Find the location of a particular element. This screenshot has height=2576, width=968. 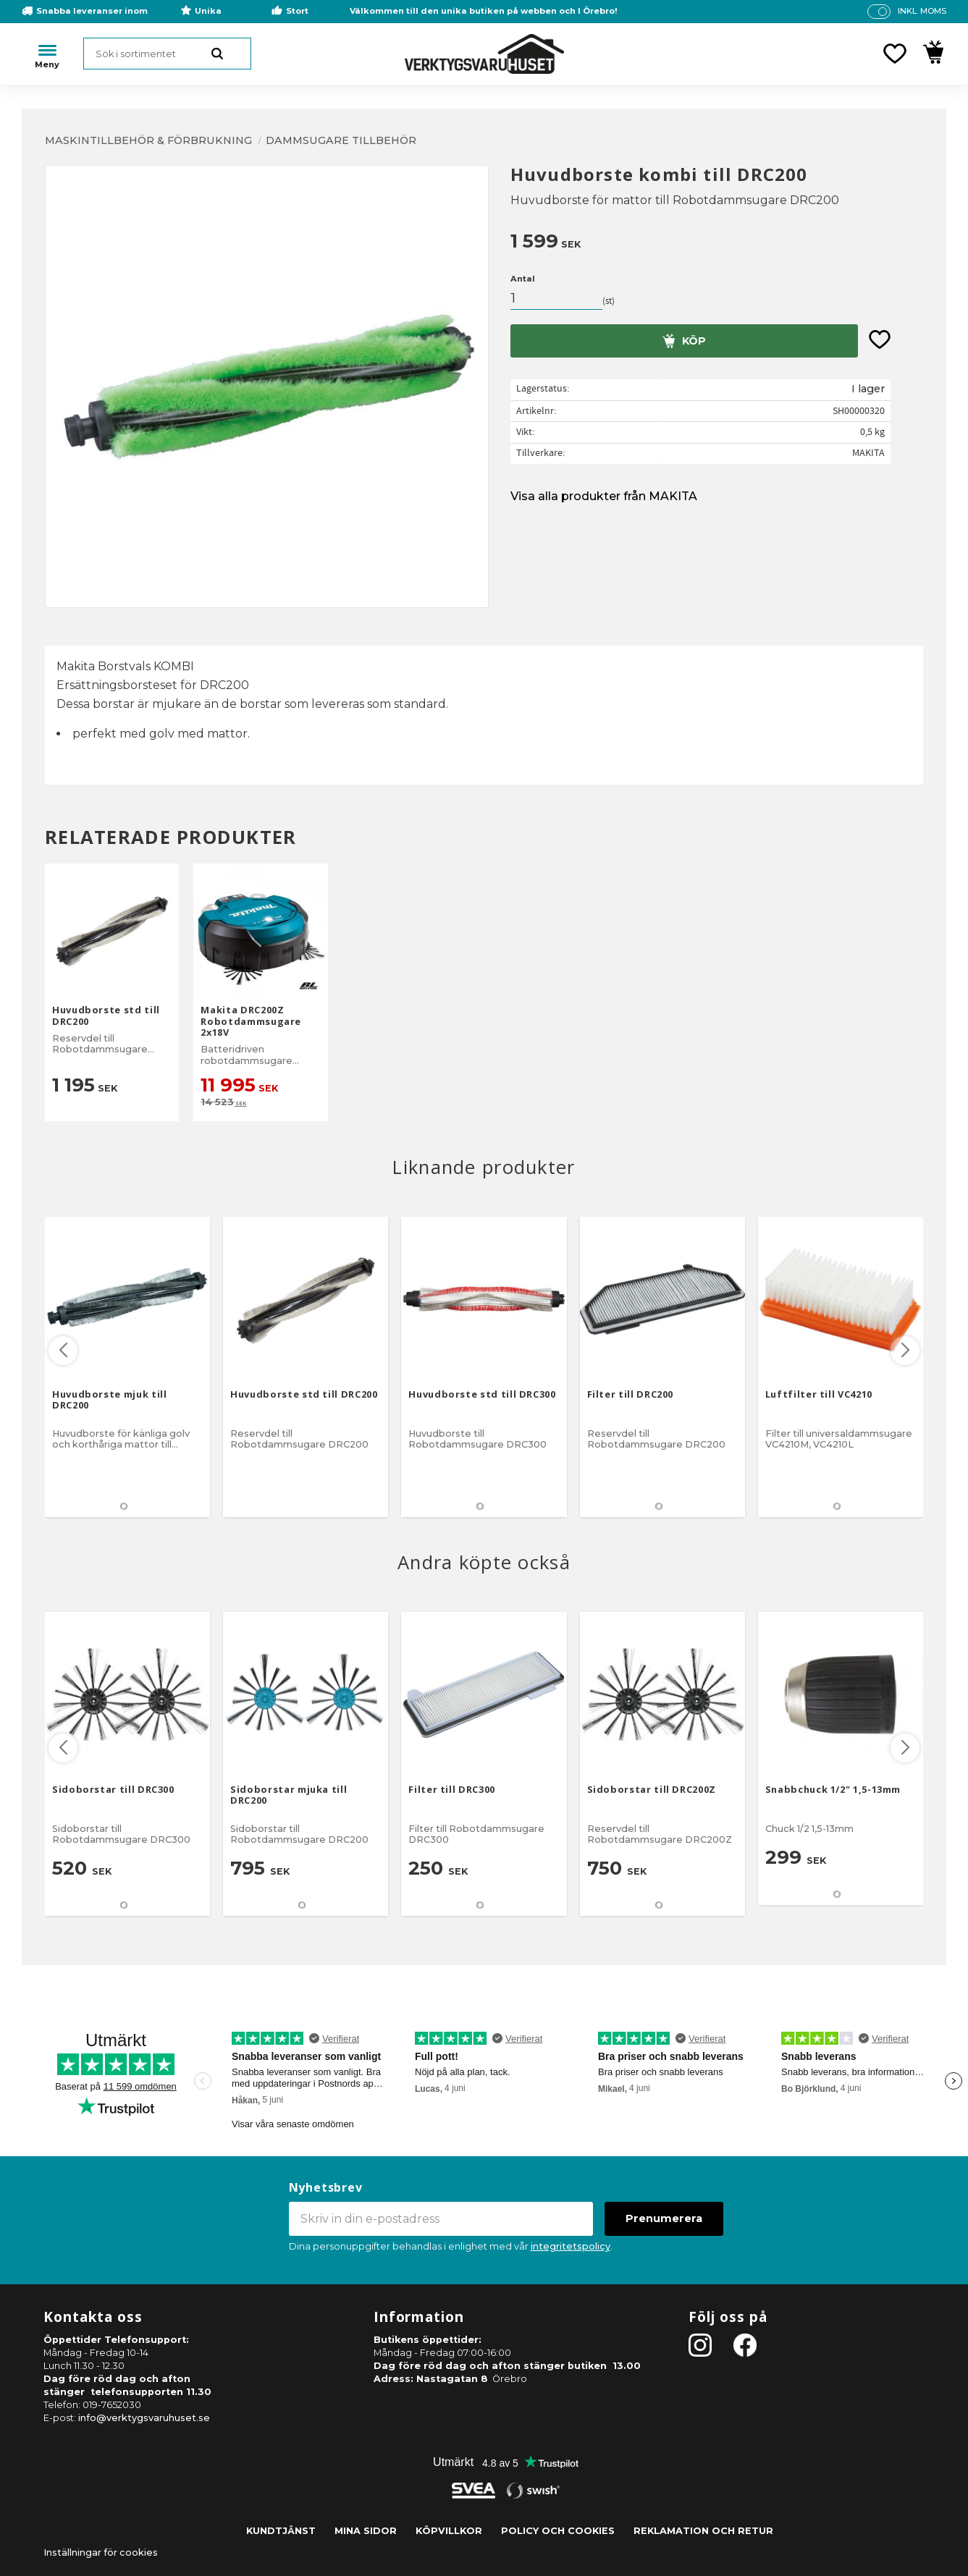

[button] is located at coordinates (894, 54).